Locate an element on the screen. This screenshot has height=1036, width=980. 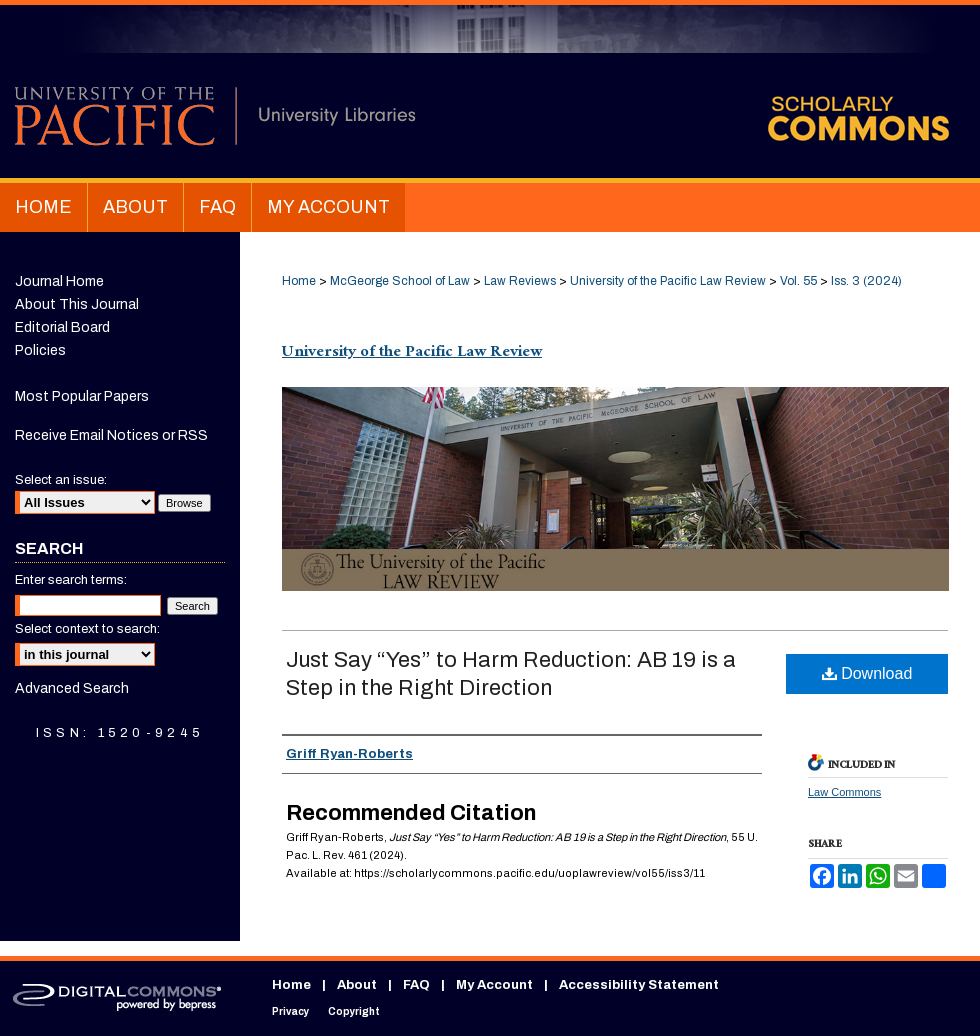
Enter search terms: is located at coordinates (71, 580).